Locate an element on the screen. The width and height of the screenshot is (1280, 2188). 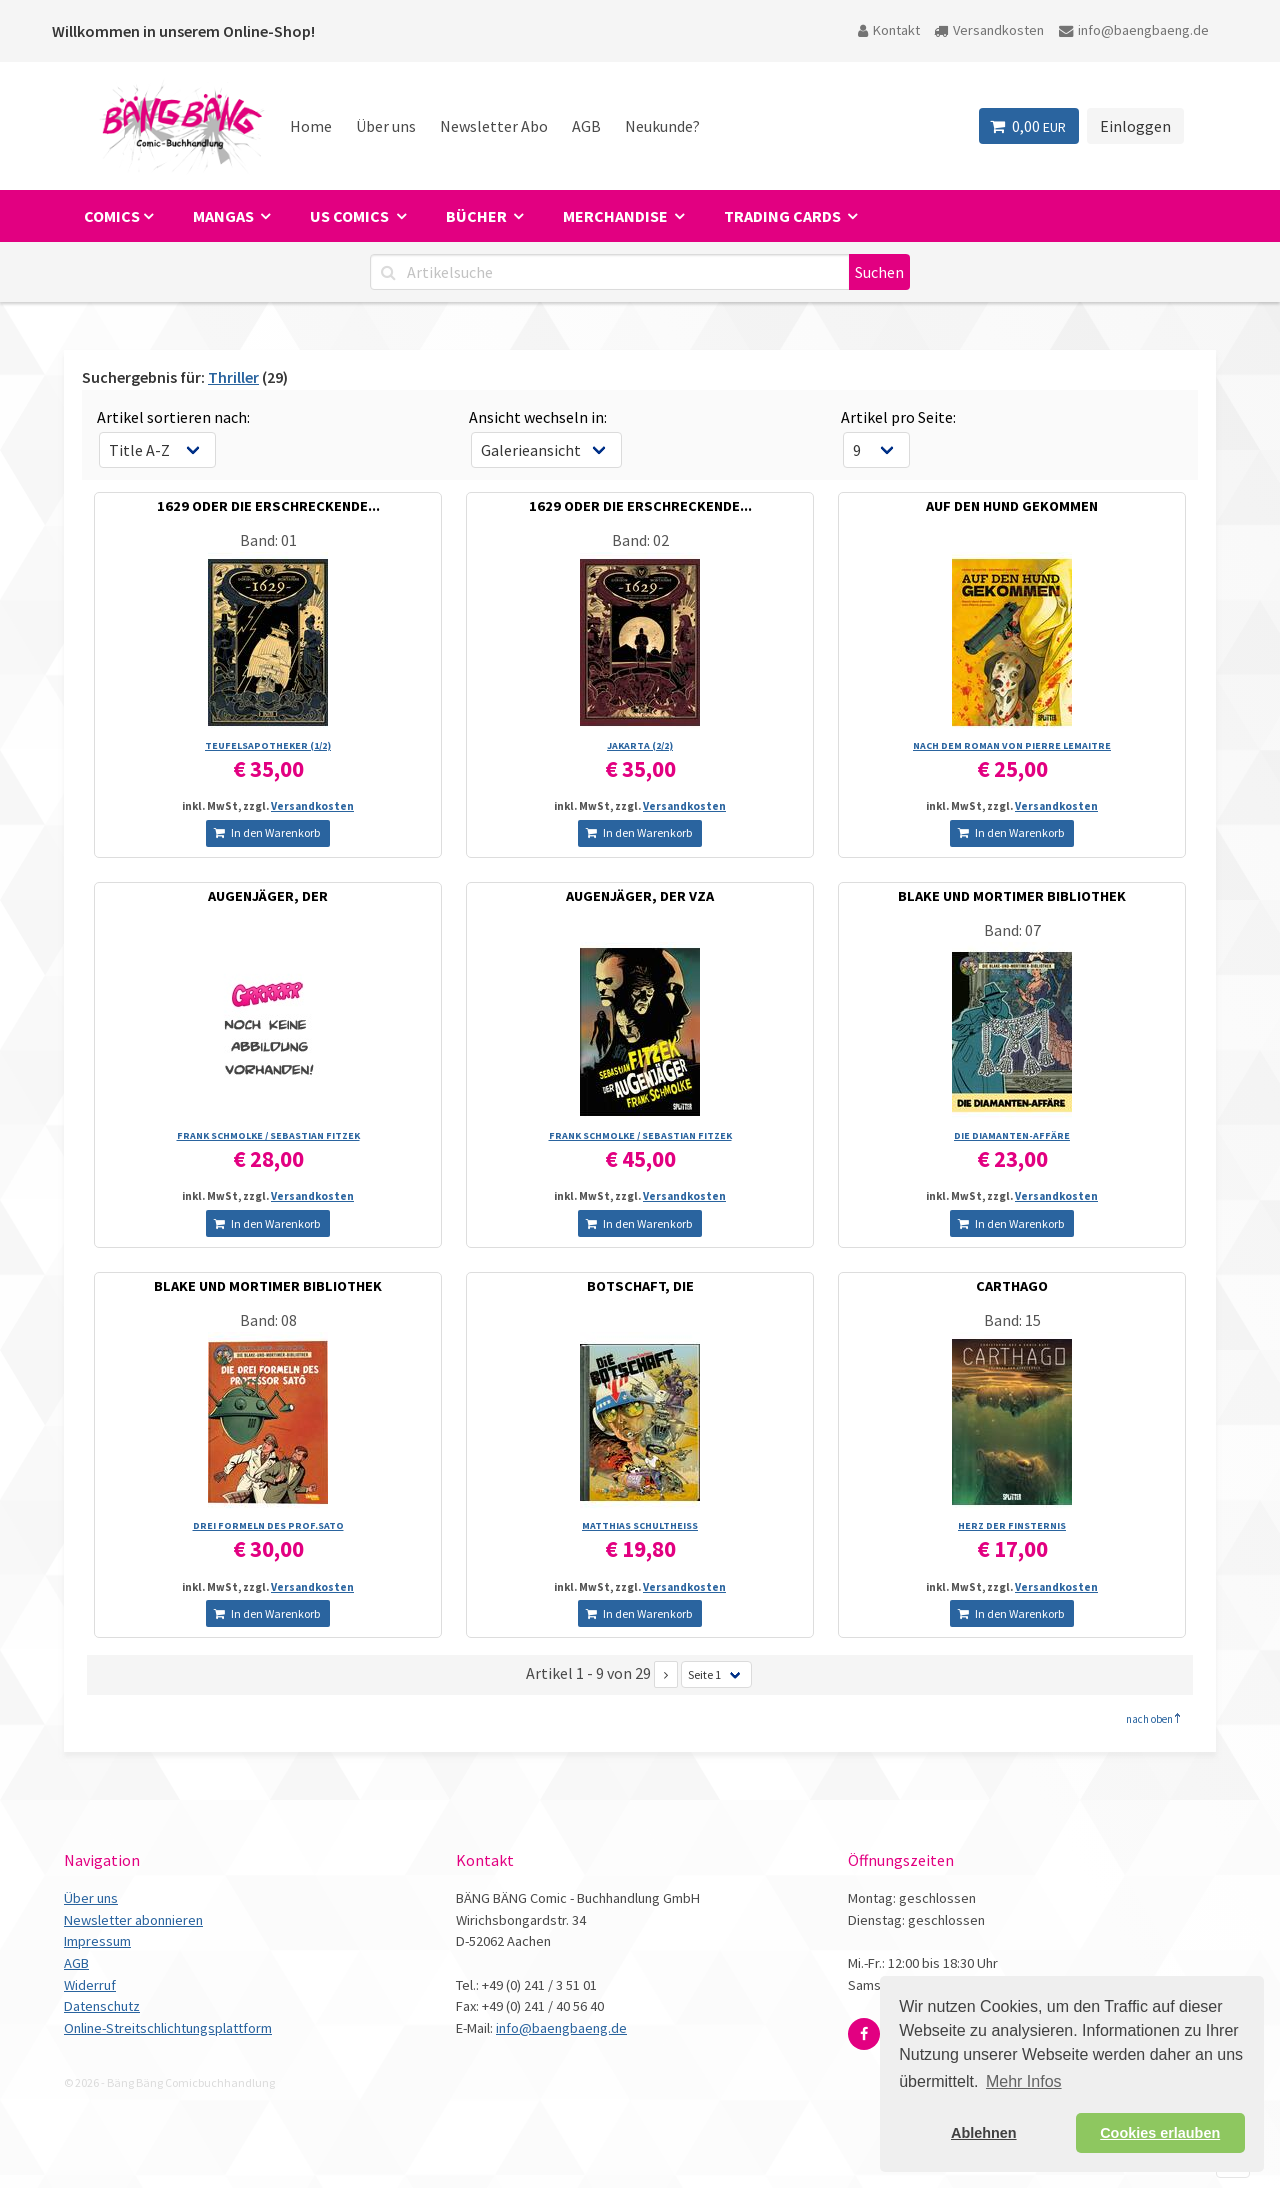
BLAKE UND MORTIMER BIBLIOTHEK is located at coordinates (1012, 896).